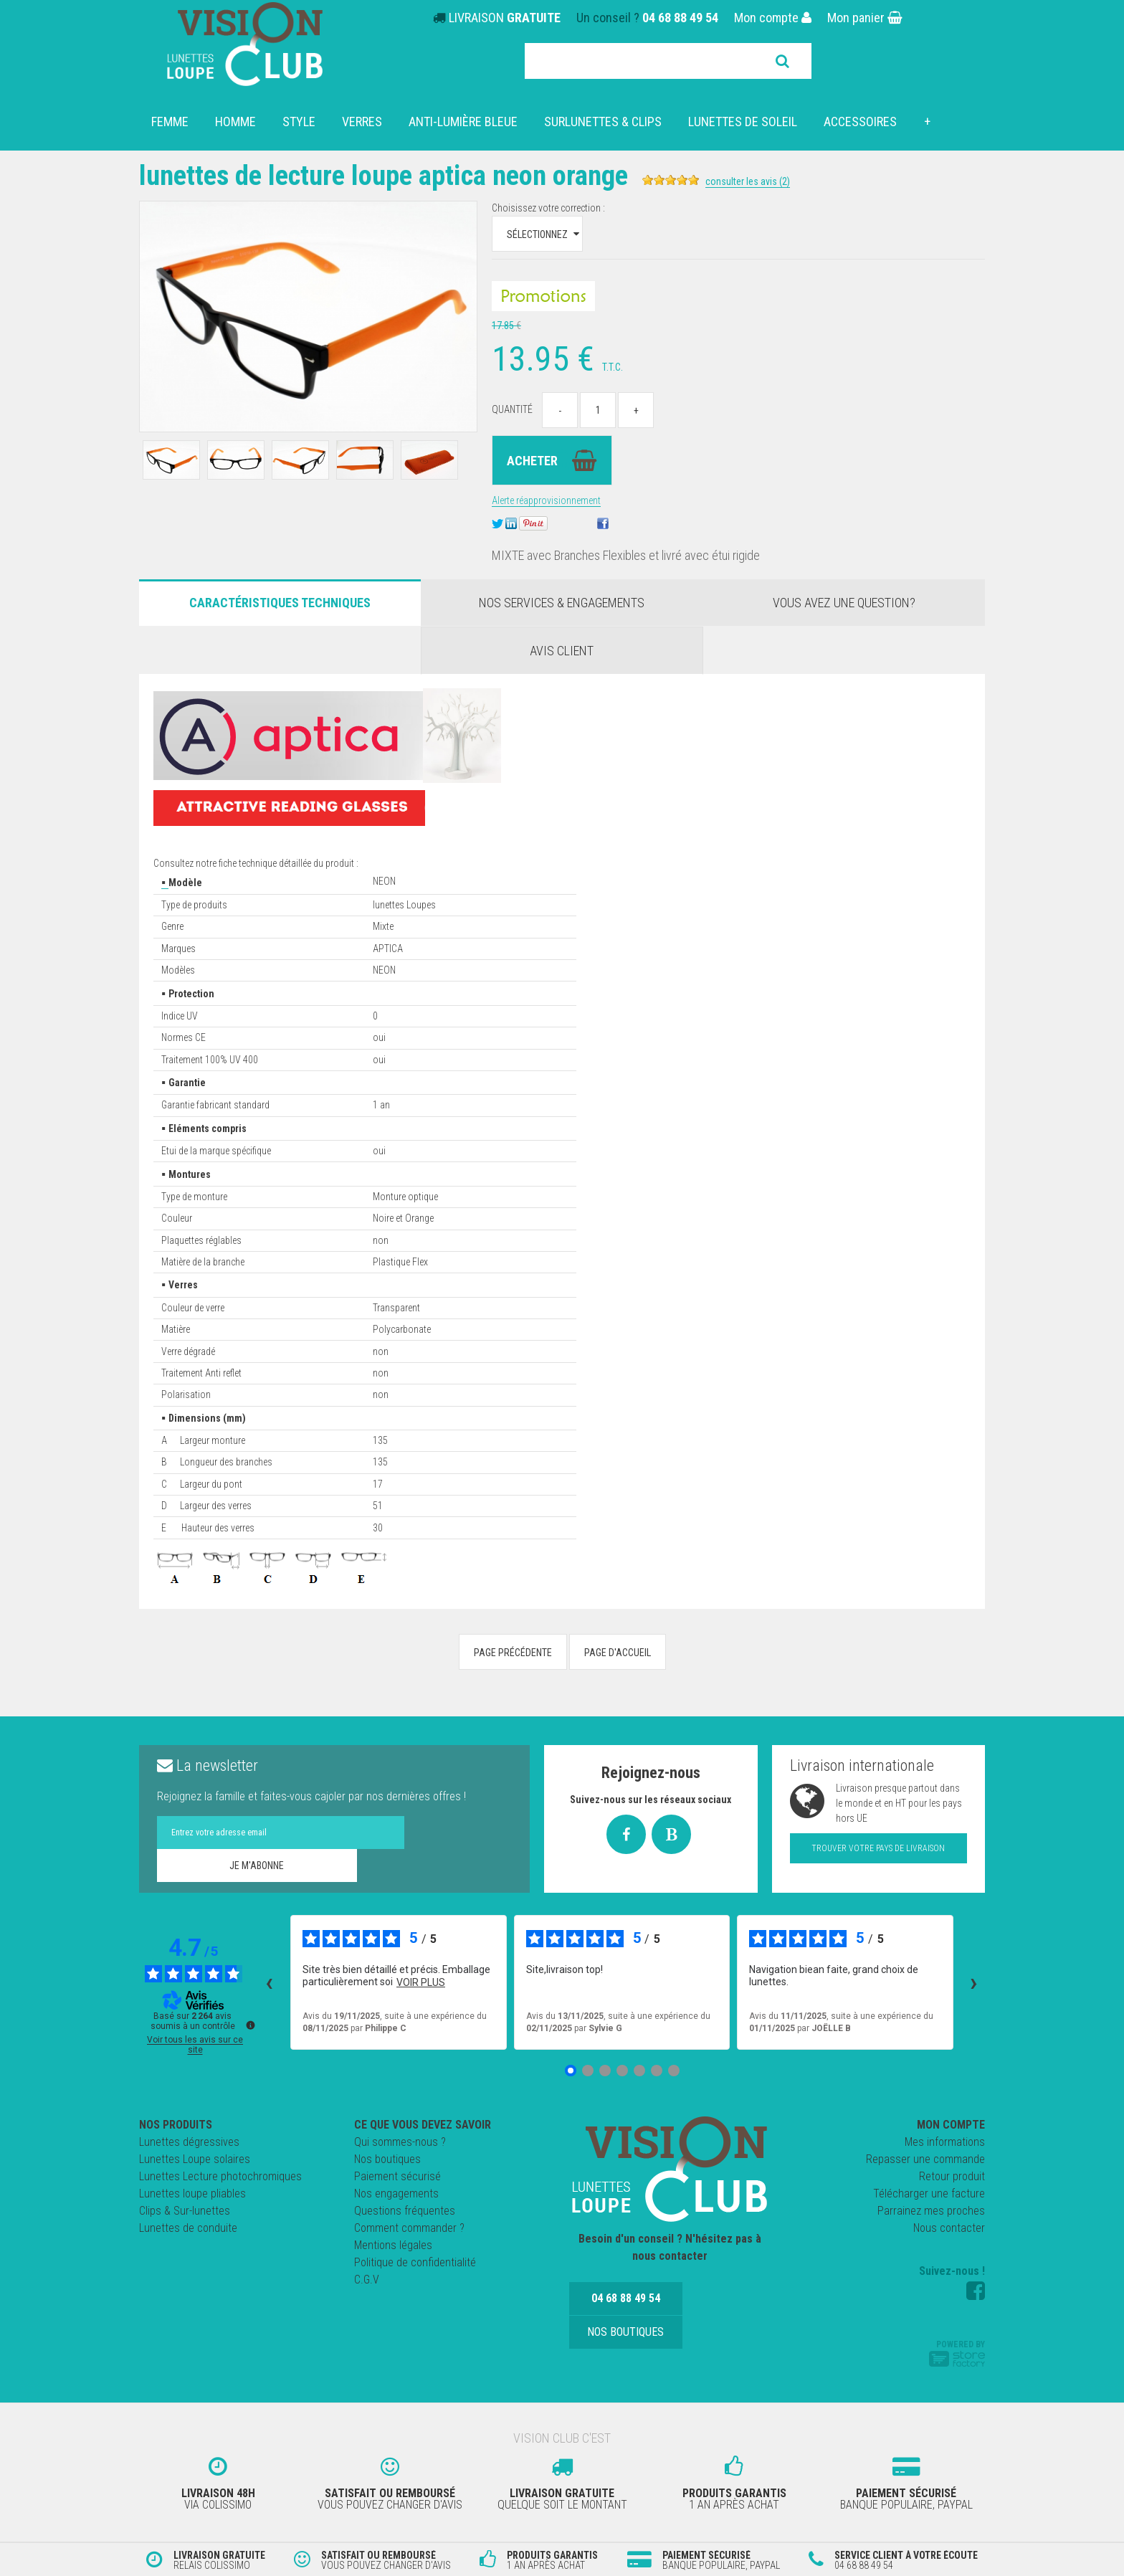 The height and width of the screenshot is (2576, 1124). Describe the element at coordinates (404, 2211) in the screenshot. I see `Questions fréquentes` at that location.